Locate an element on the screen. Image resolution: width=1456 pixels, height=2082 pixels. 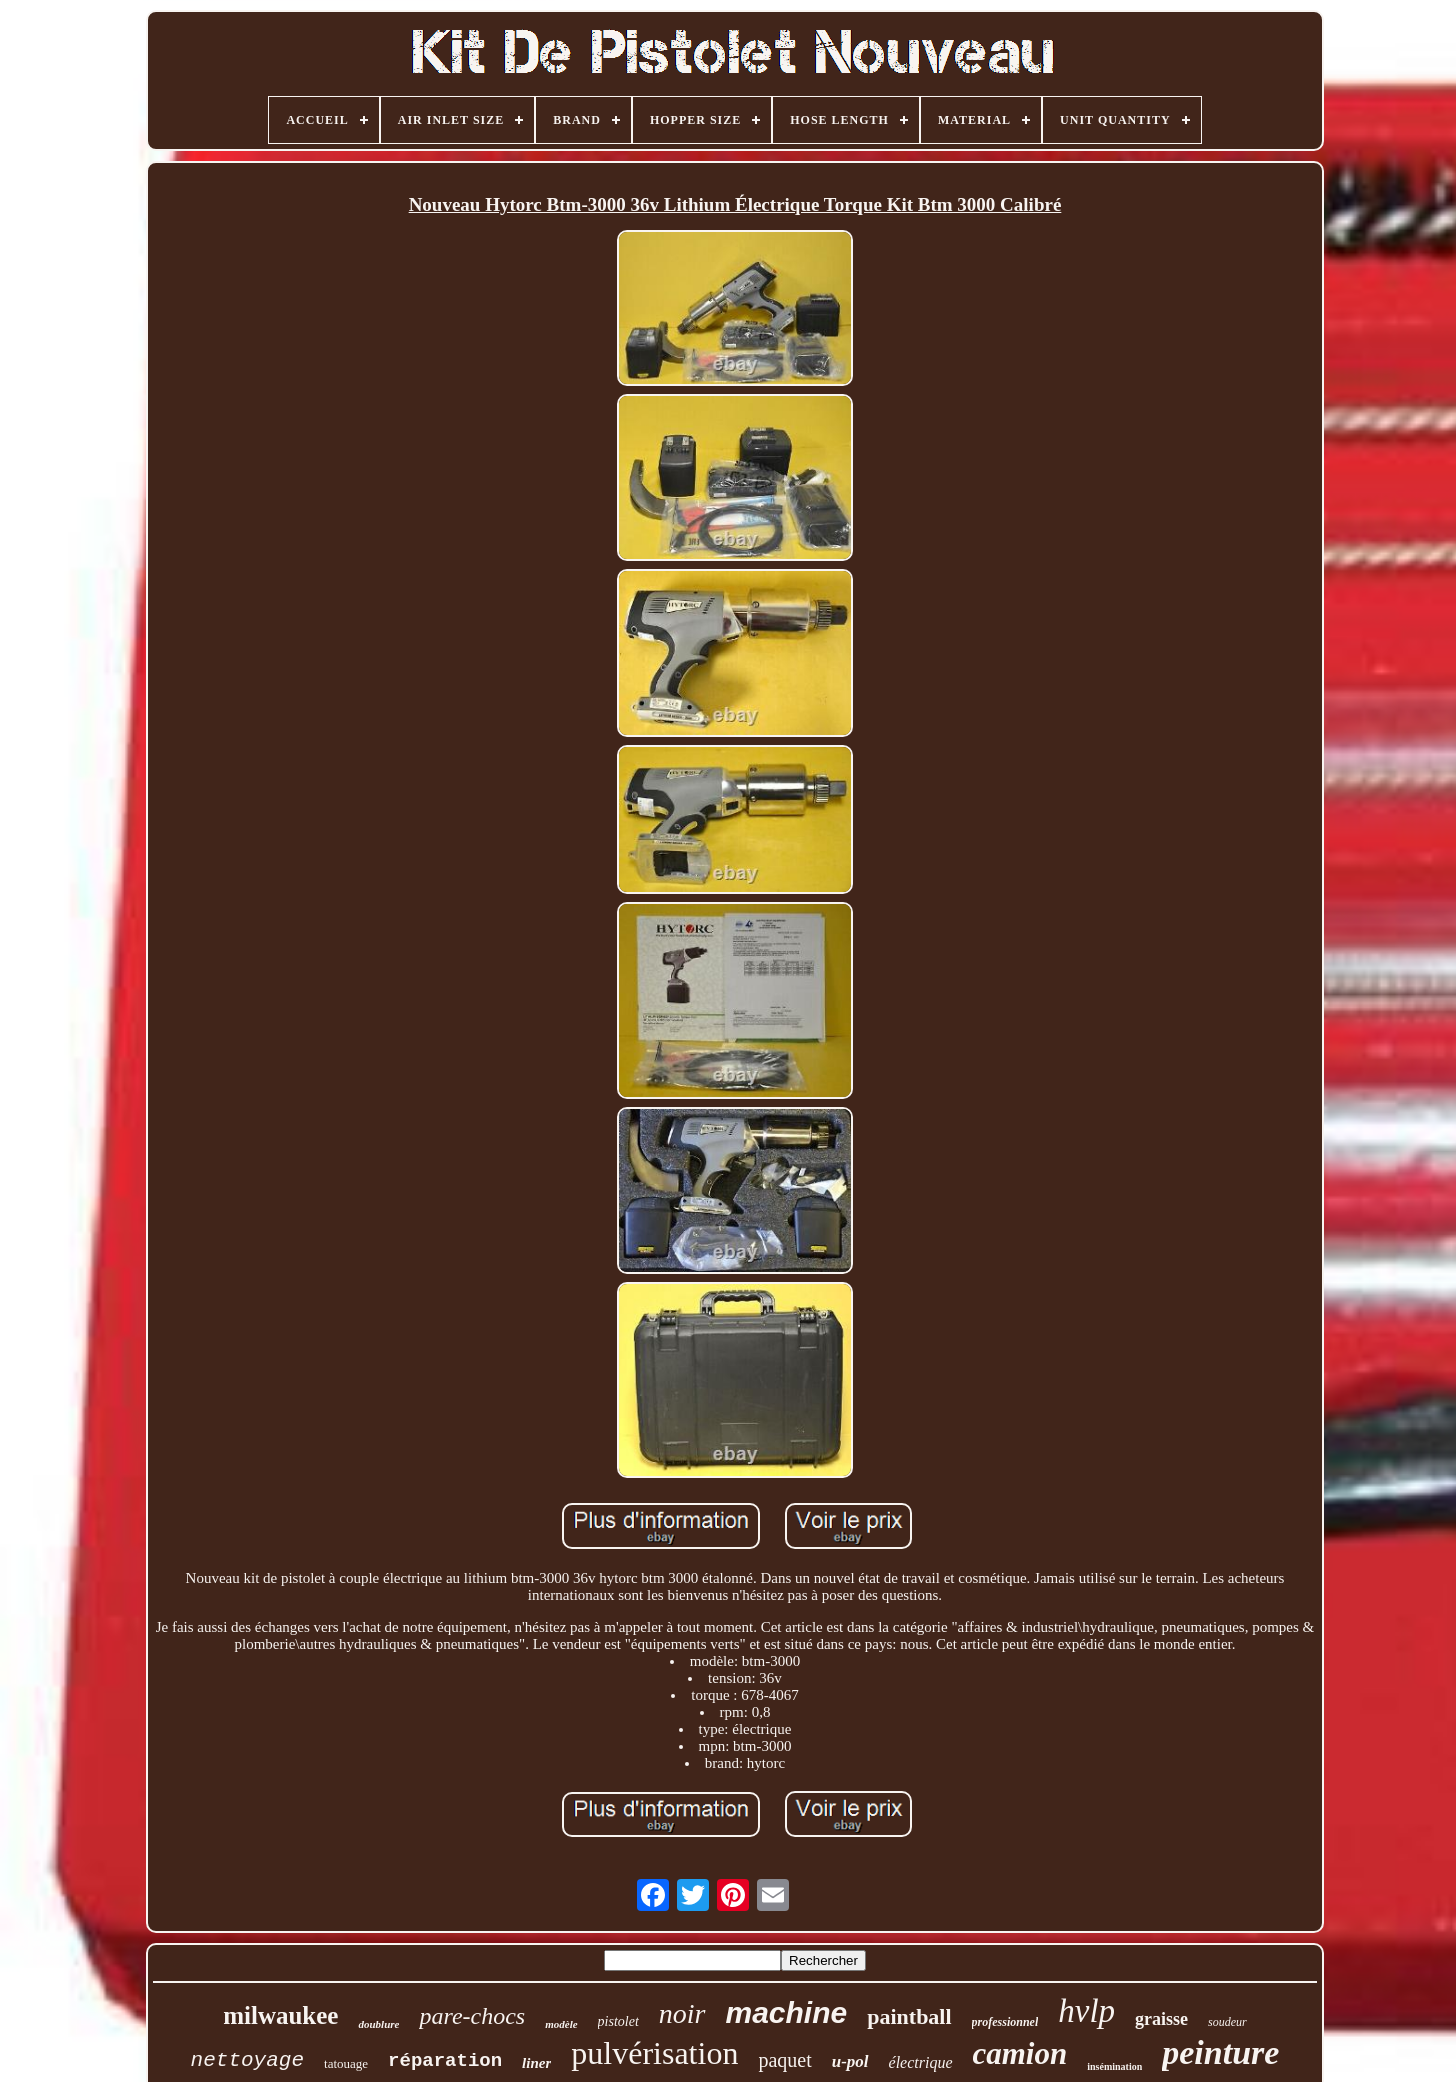
milwaukee is located at coordinates (280, 2015).